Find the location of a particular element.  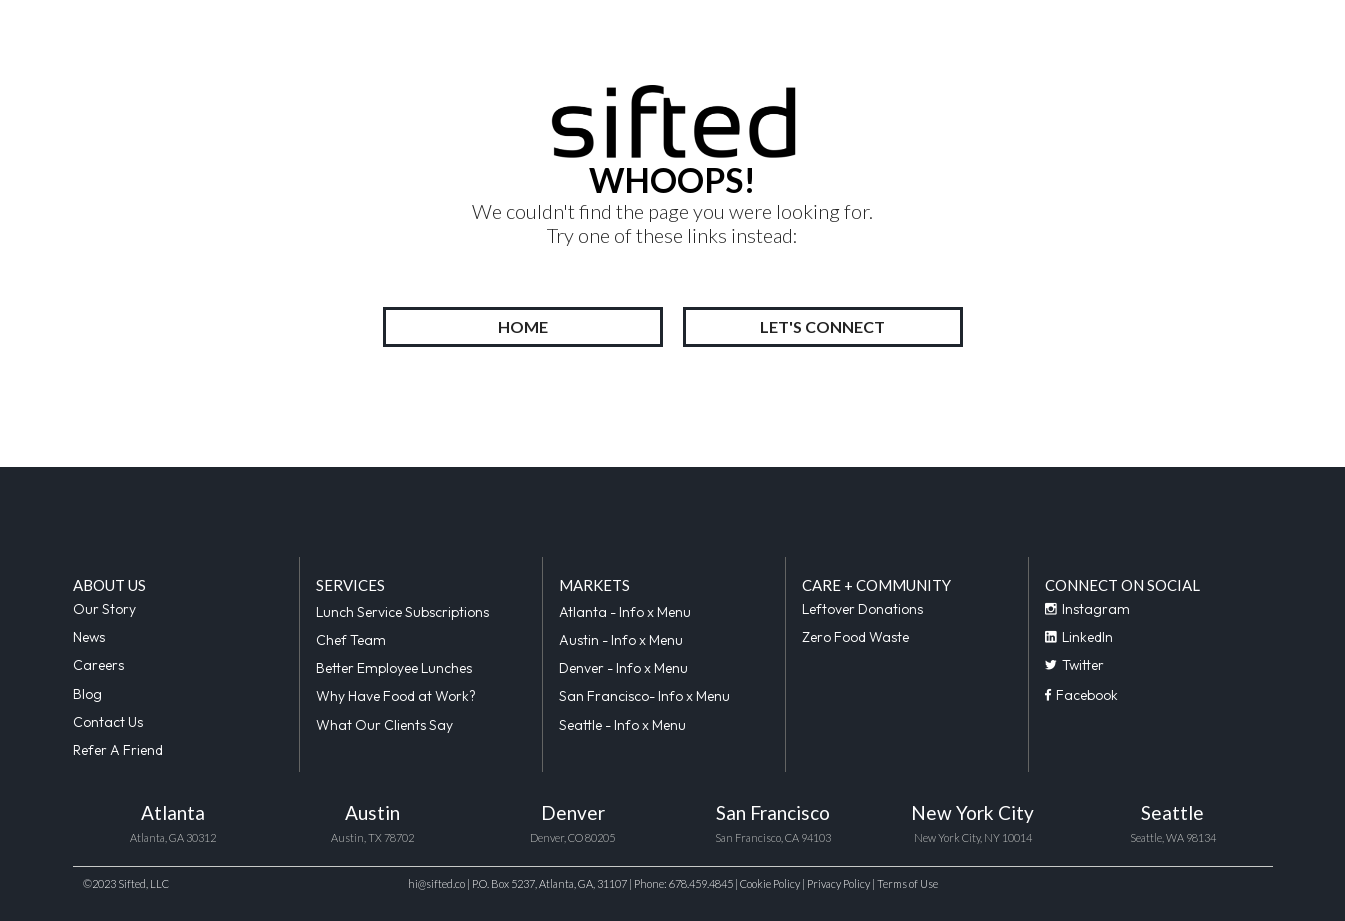

Instagram is located at coordinates (1087, 609).